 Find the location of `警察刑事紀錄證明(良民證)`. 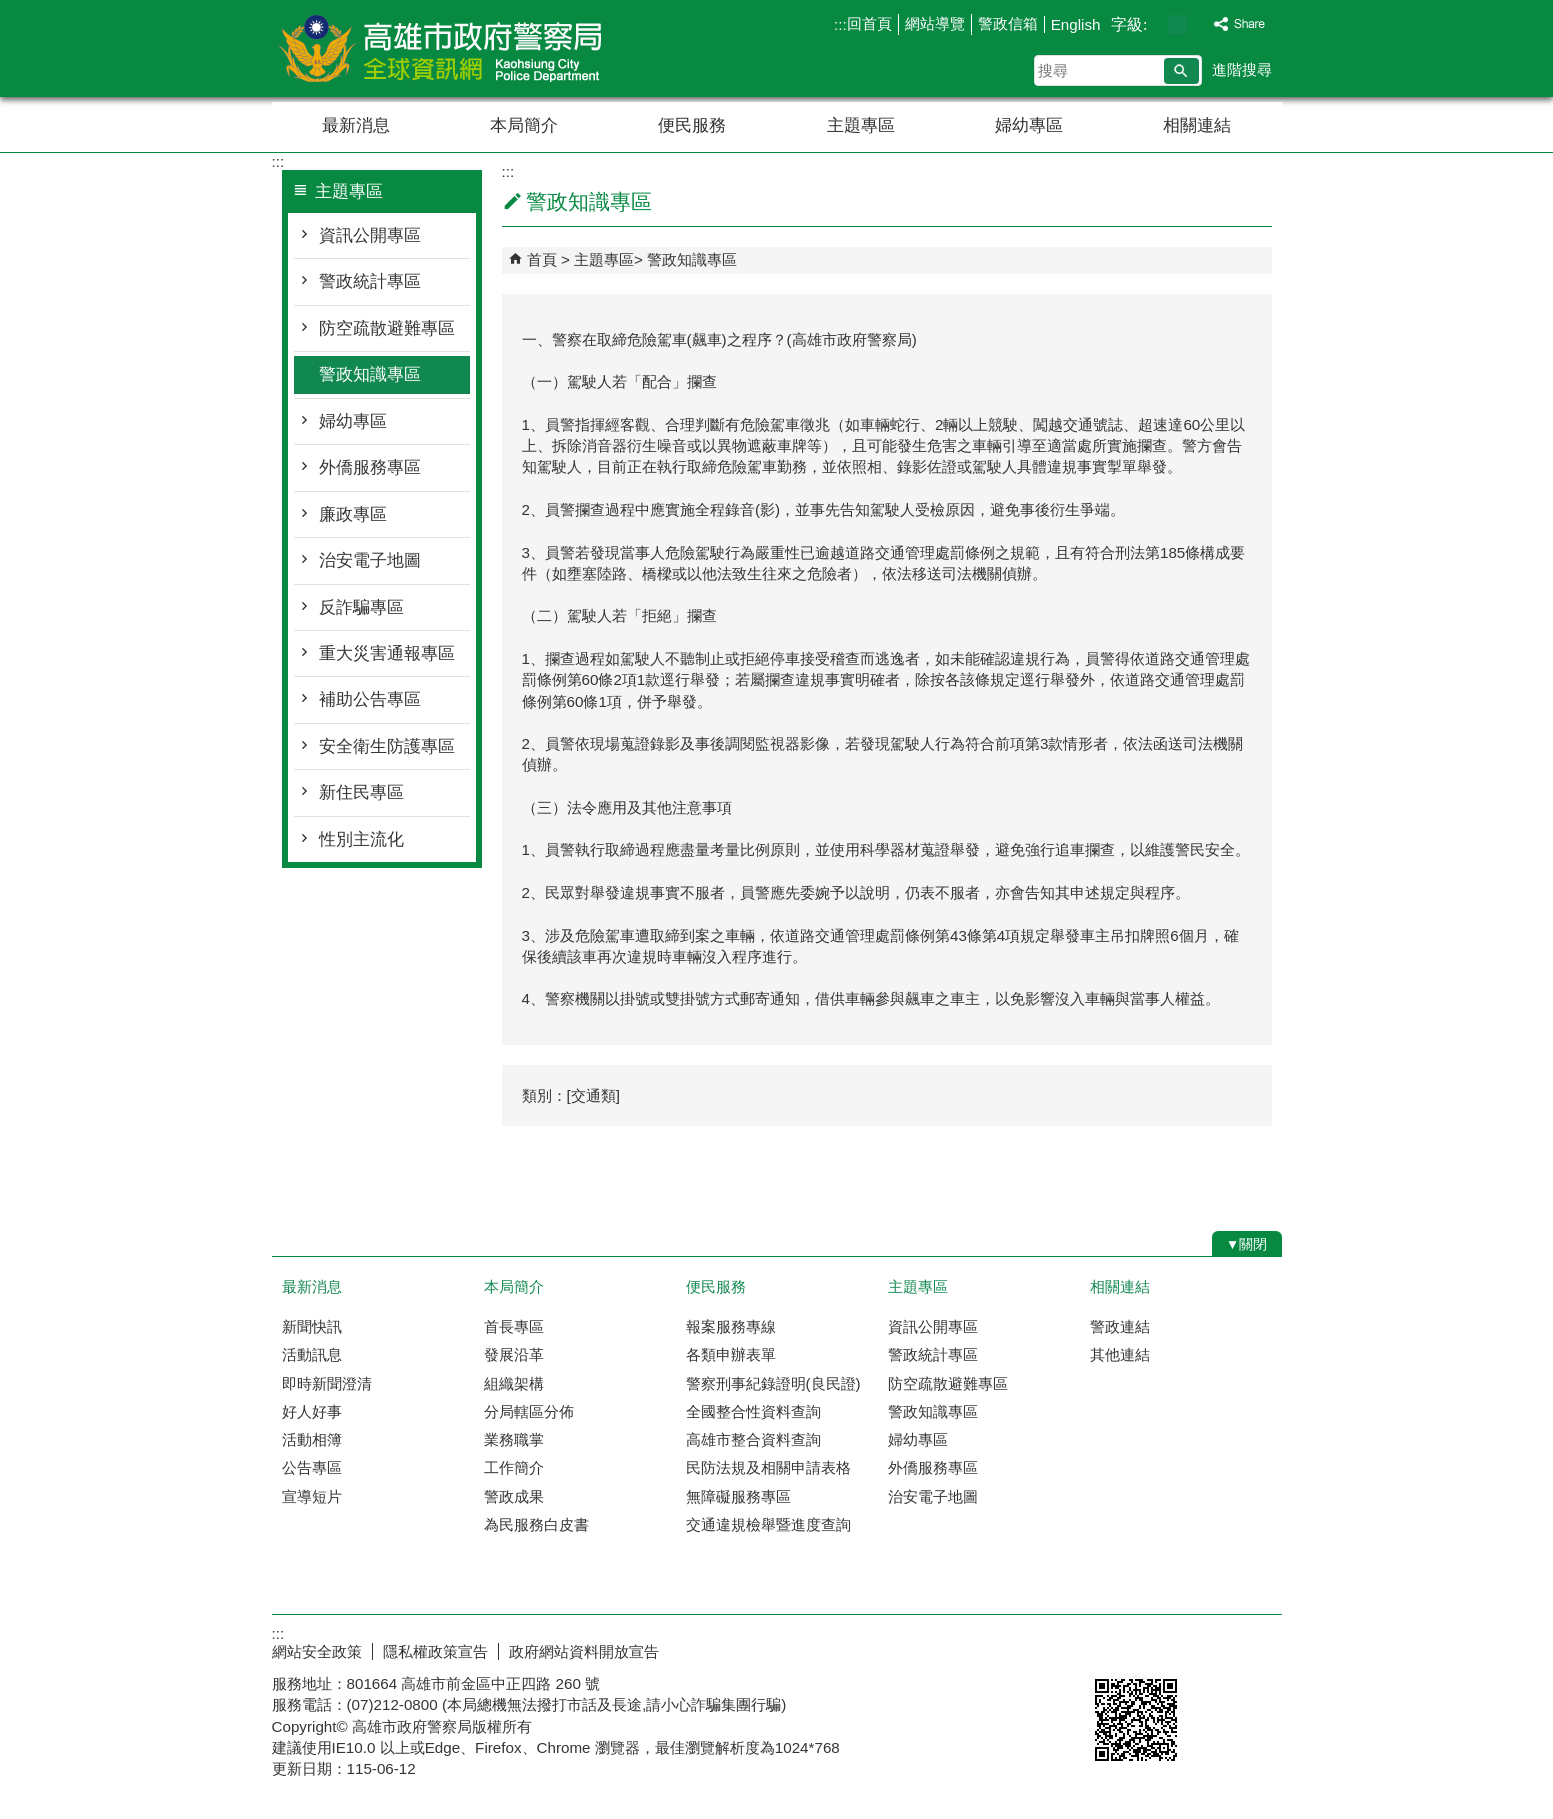

警察刑事紀錄證明(良民證) is located at coordinates (773, 1383).